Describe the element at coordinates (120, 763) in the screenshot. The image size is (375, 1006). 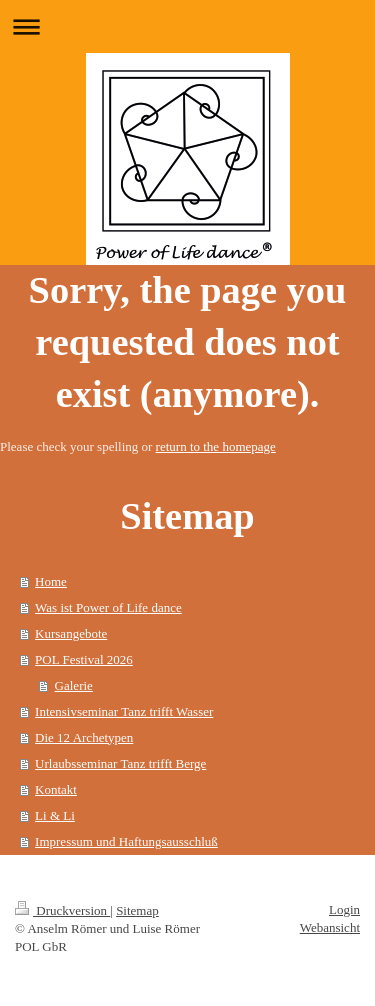
I see `Urlaubsseminar Tanz trifft Berge` at that location.